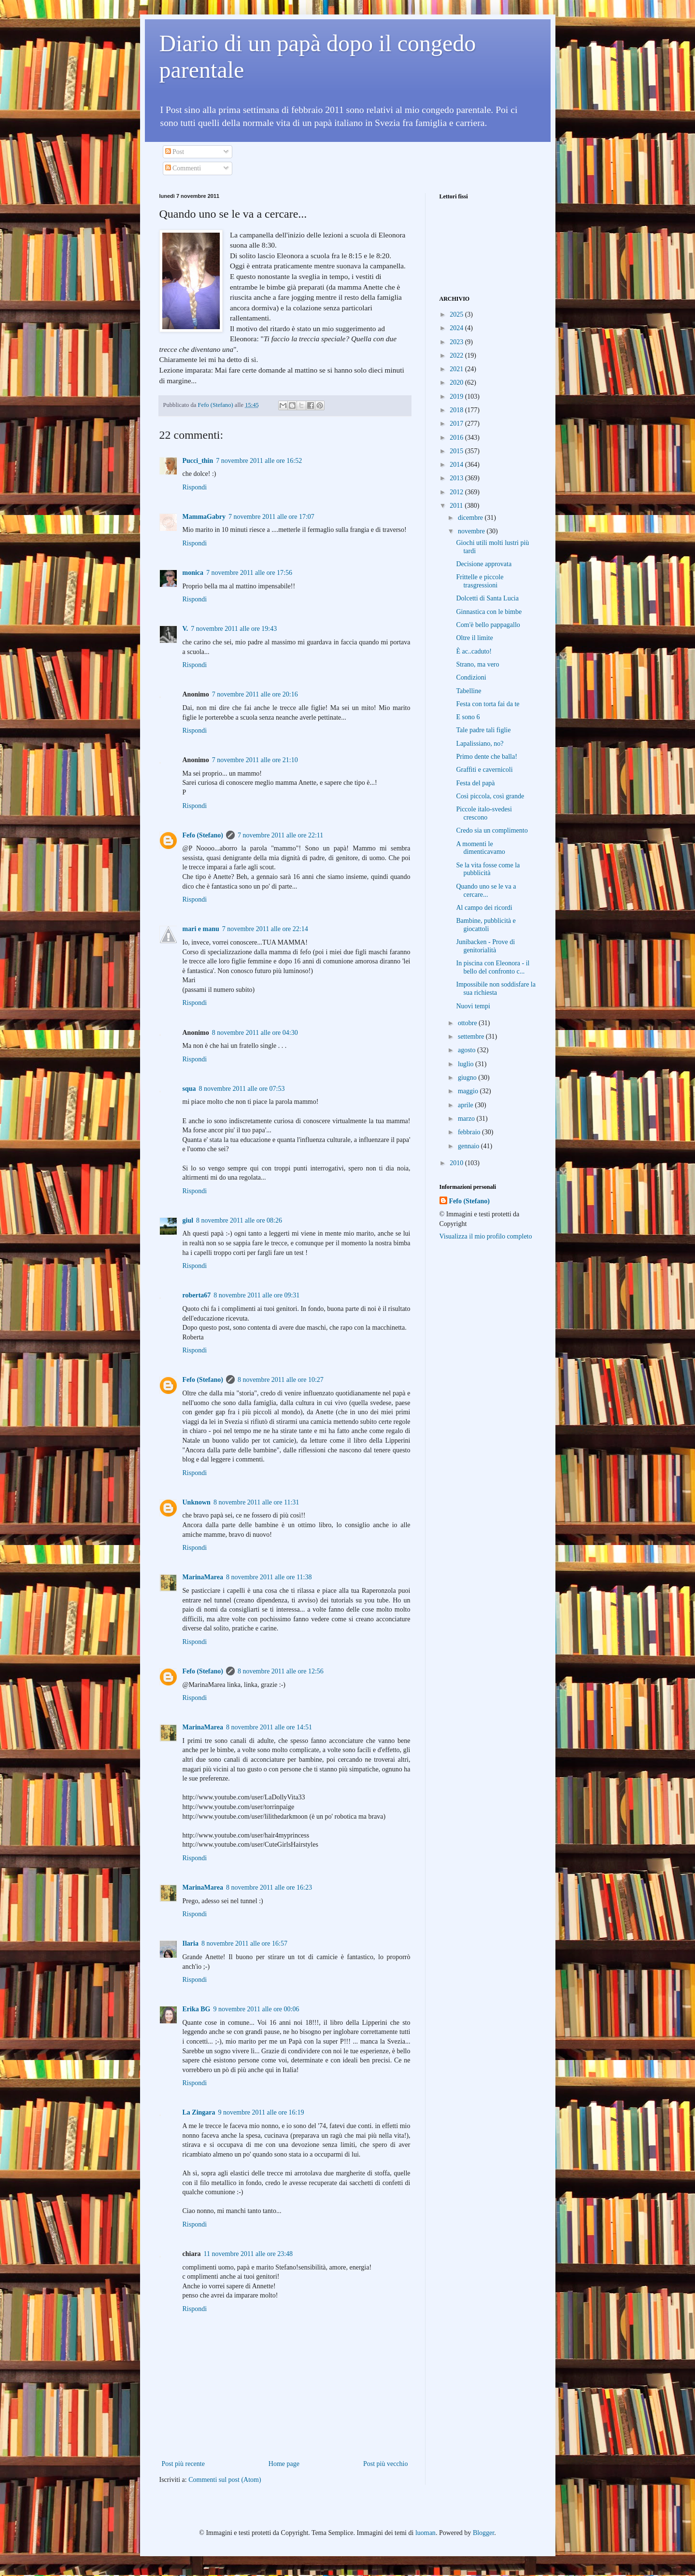 The width and height of the screenshot is (695, 2576). What do you see at coordinates (203, 835) in the screenshot?
I see `Fefo (Stefano)` at bounding box center [203, 835].